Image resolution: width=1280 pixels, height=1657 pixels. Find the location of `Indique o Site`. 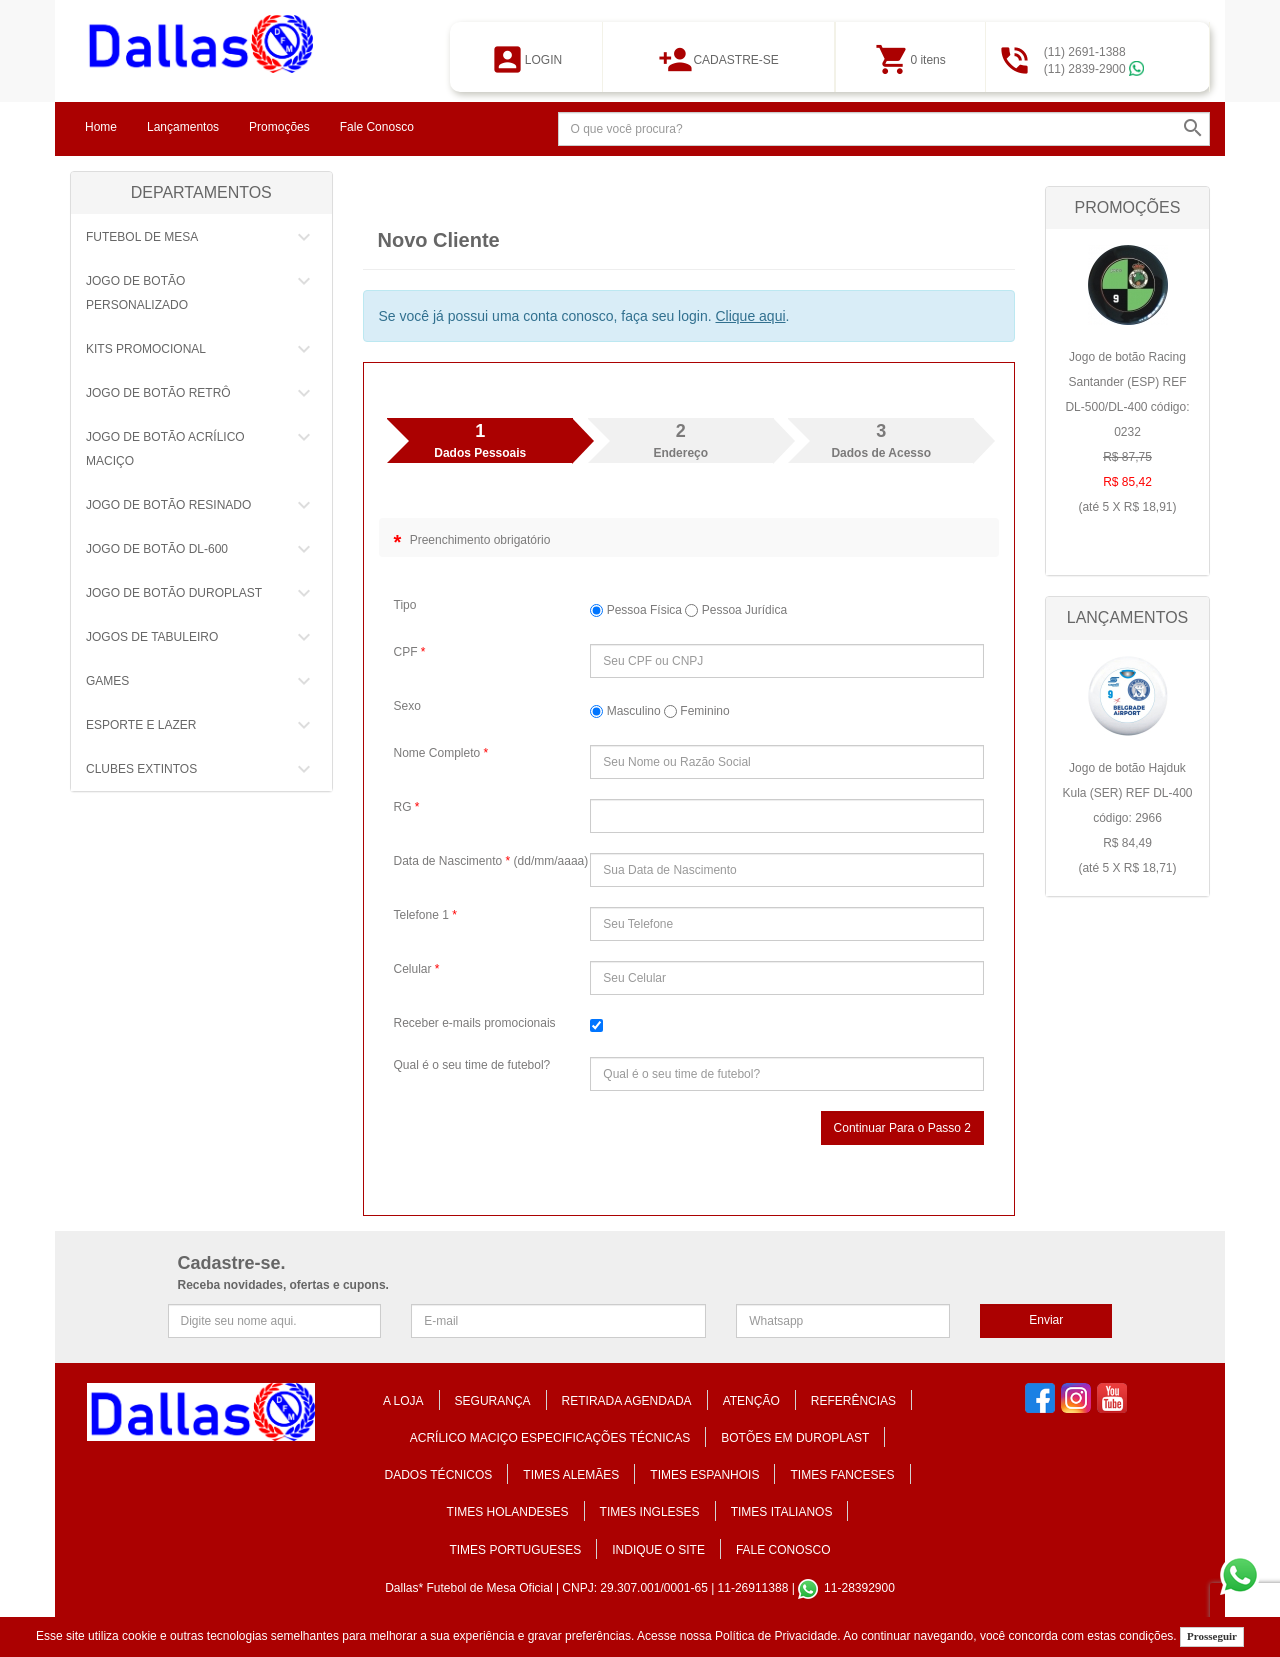

Indique o Site is located at coordinates (658, 1550).